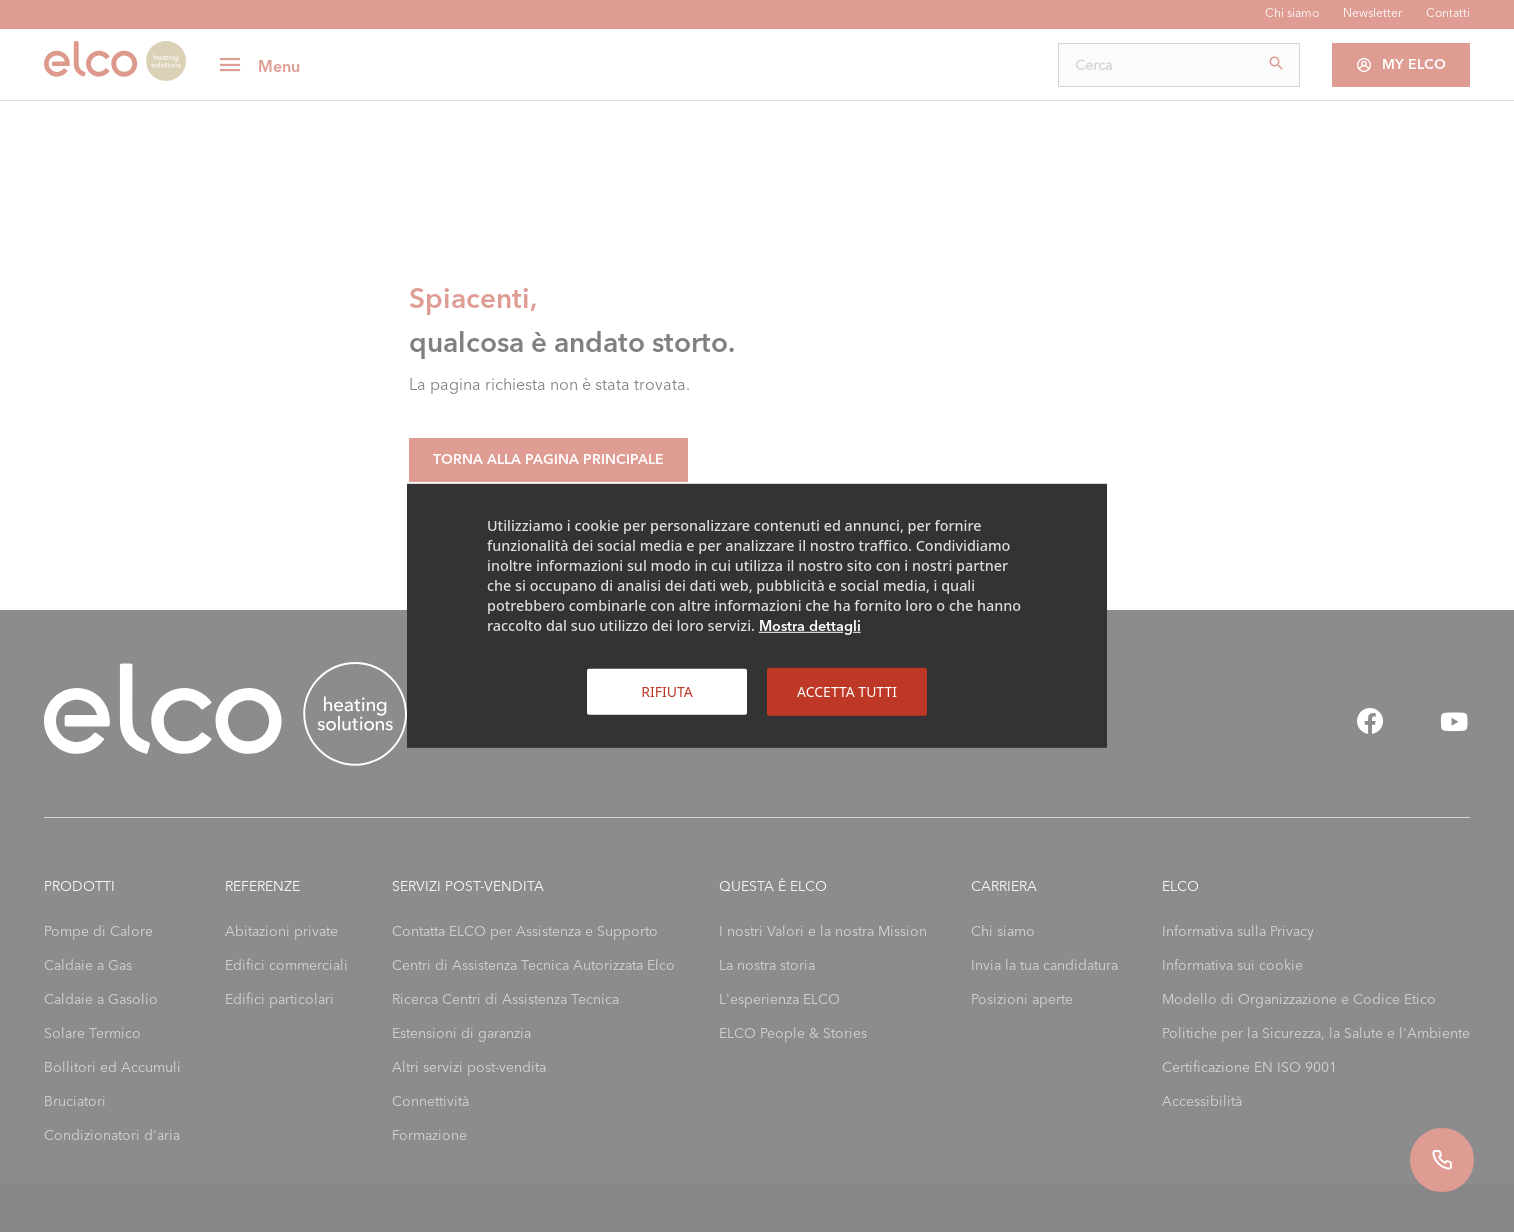 This screenshot has height=1232, width=1514. What do you see at coordinates (847, 691) in the screenshot?
I see `Accetta tutti` at bounding box center [847, 691].